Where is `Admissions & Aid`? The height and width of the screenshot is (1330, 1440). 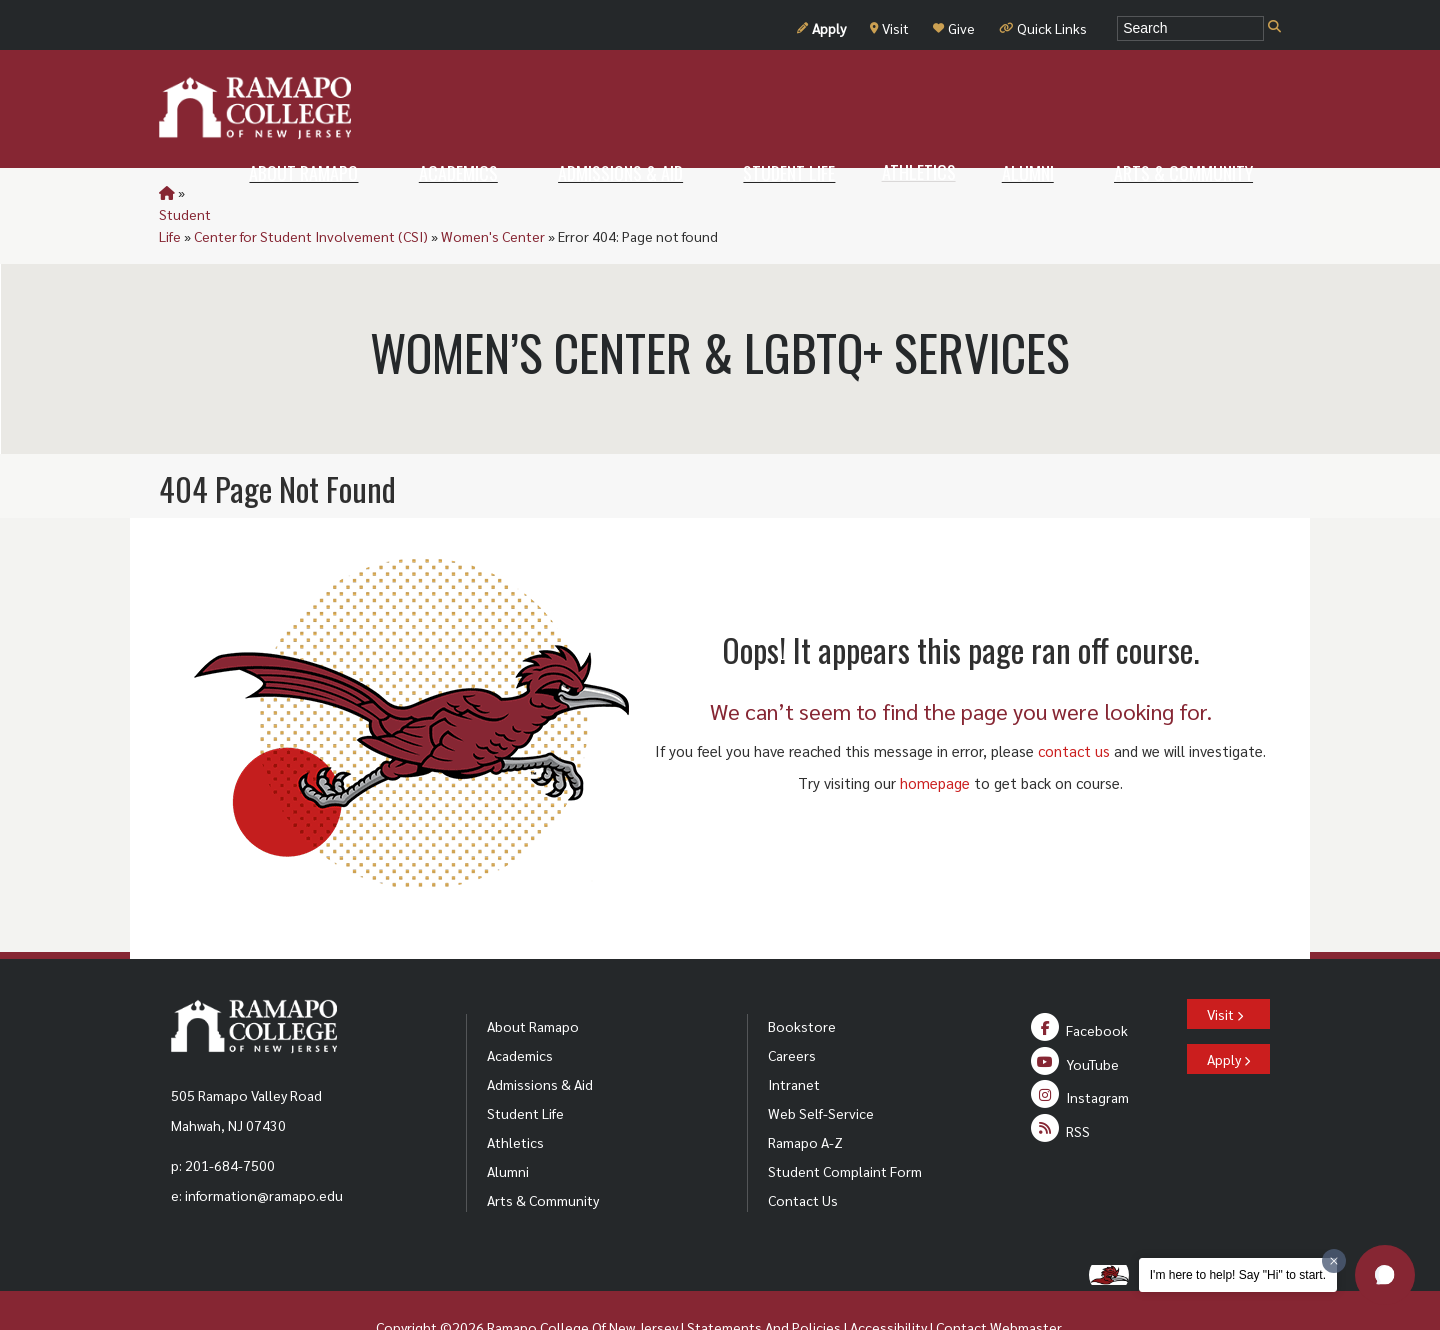
Admissions & Aid is located at coordinates (540, 1040).